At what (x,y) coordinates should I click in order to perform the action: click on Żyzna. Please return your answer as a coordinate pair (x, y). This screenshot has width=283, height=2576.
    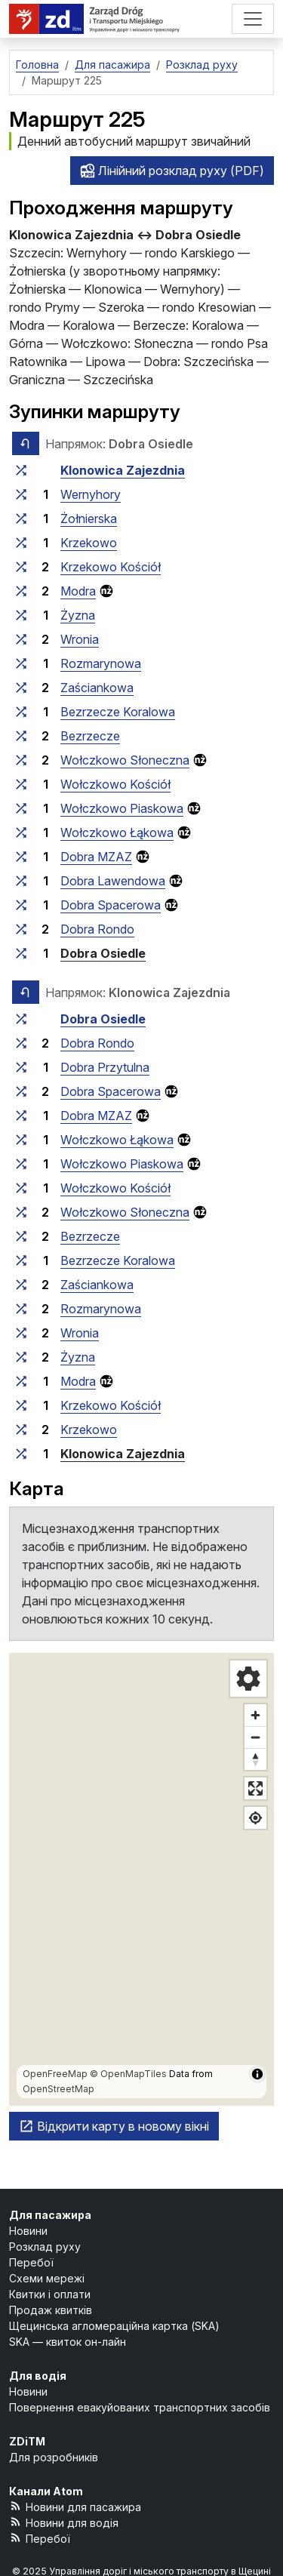
    Looking at the image, I should click on (77, 615).